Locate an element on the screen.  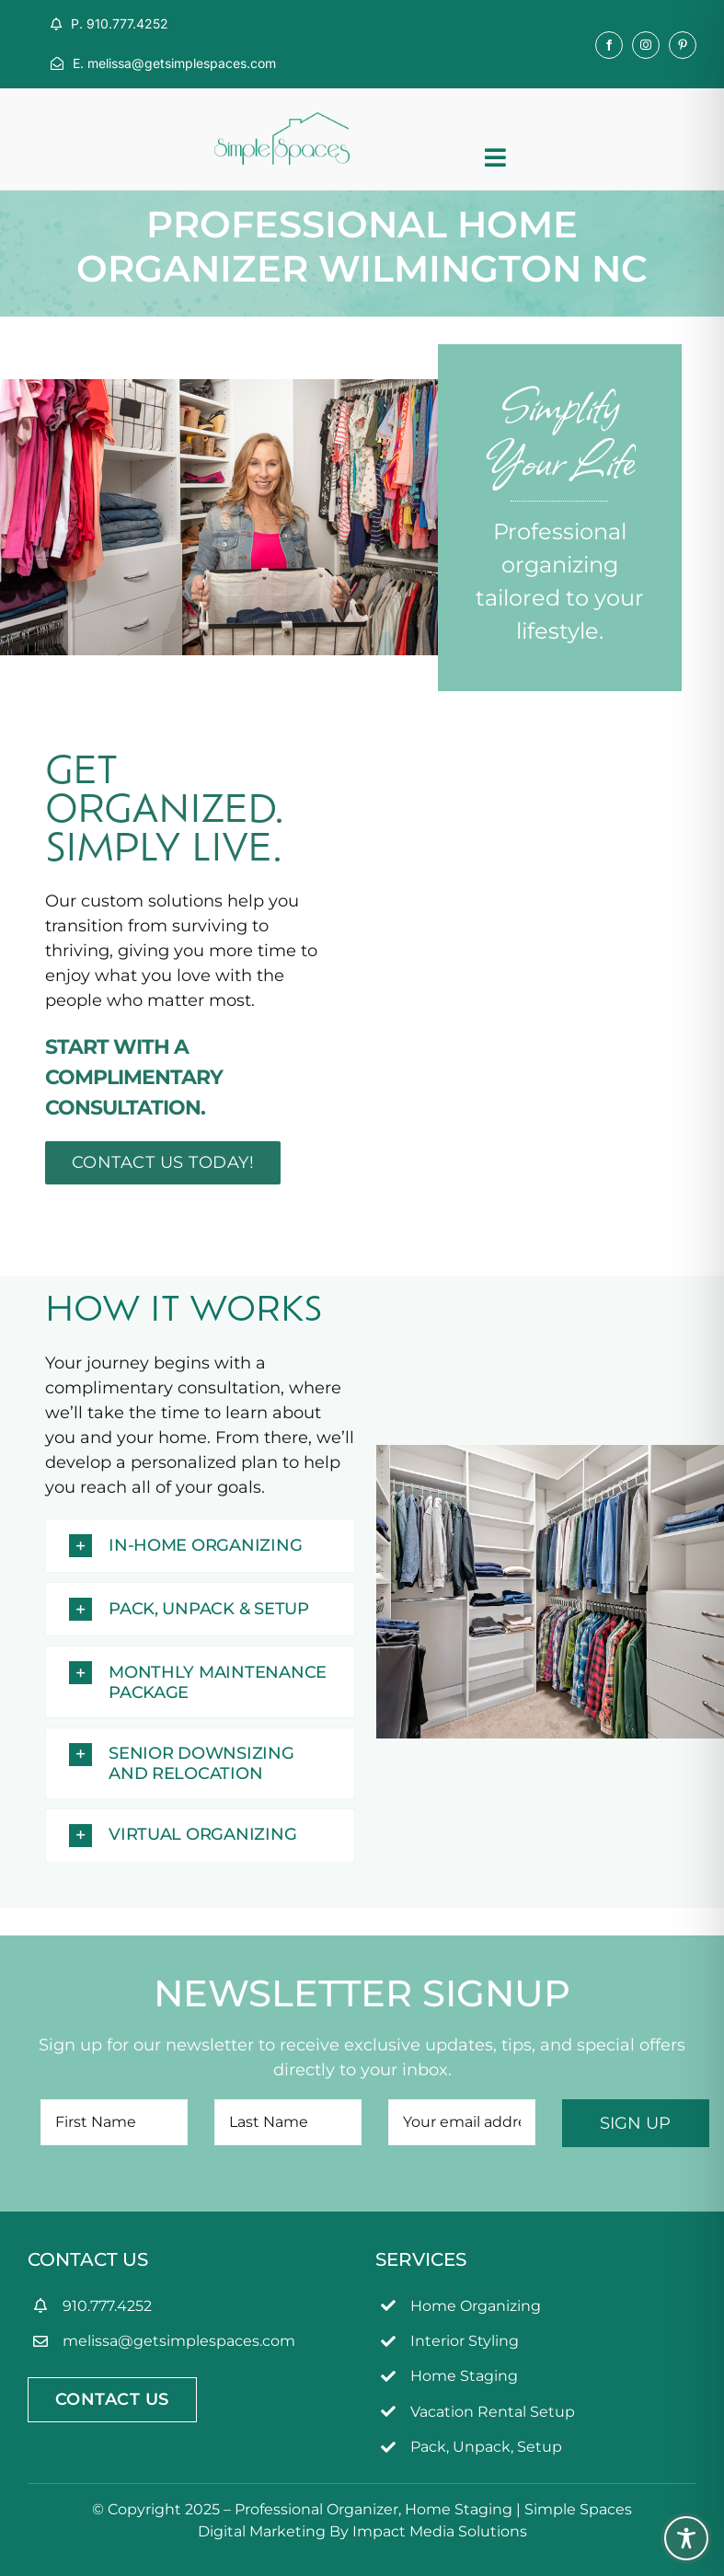
910.777.4252 is located at coordinates (107, 2306).